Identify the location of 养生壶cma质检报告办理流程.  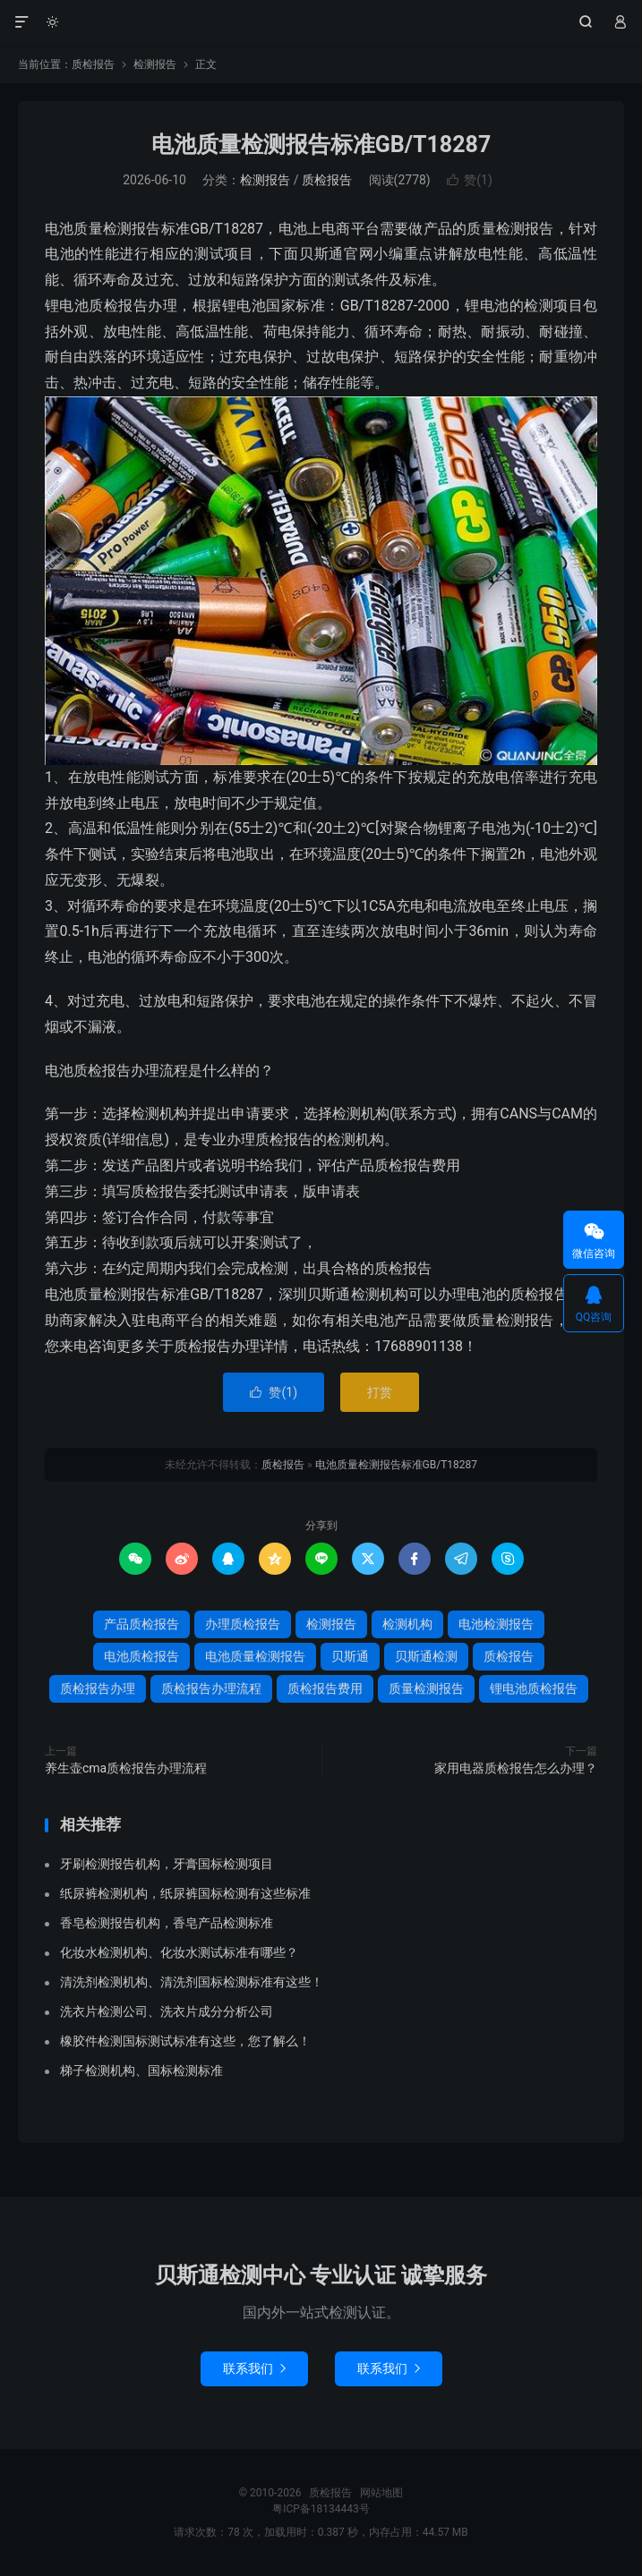
(126, 1768).